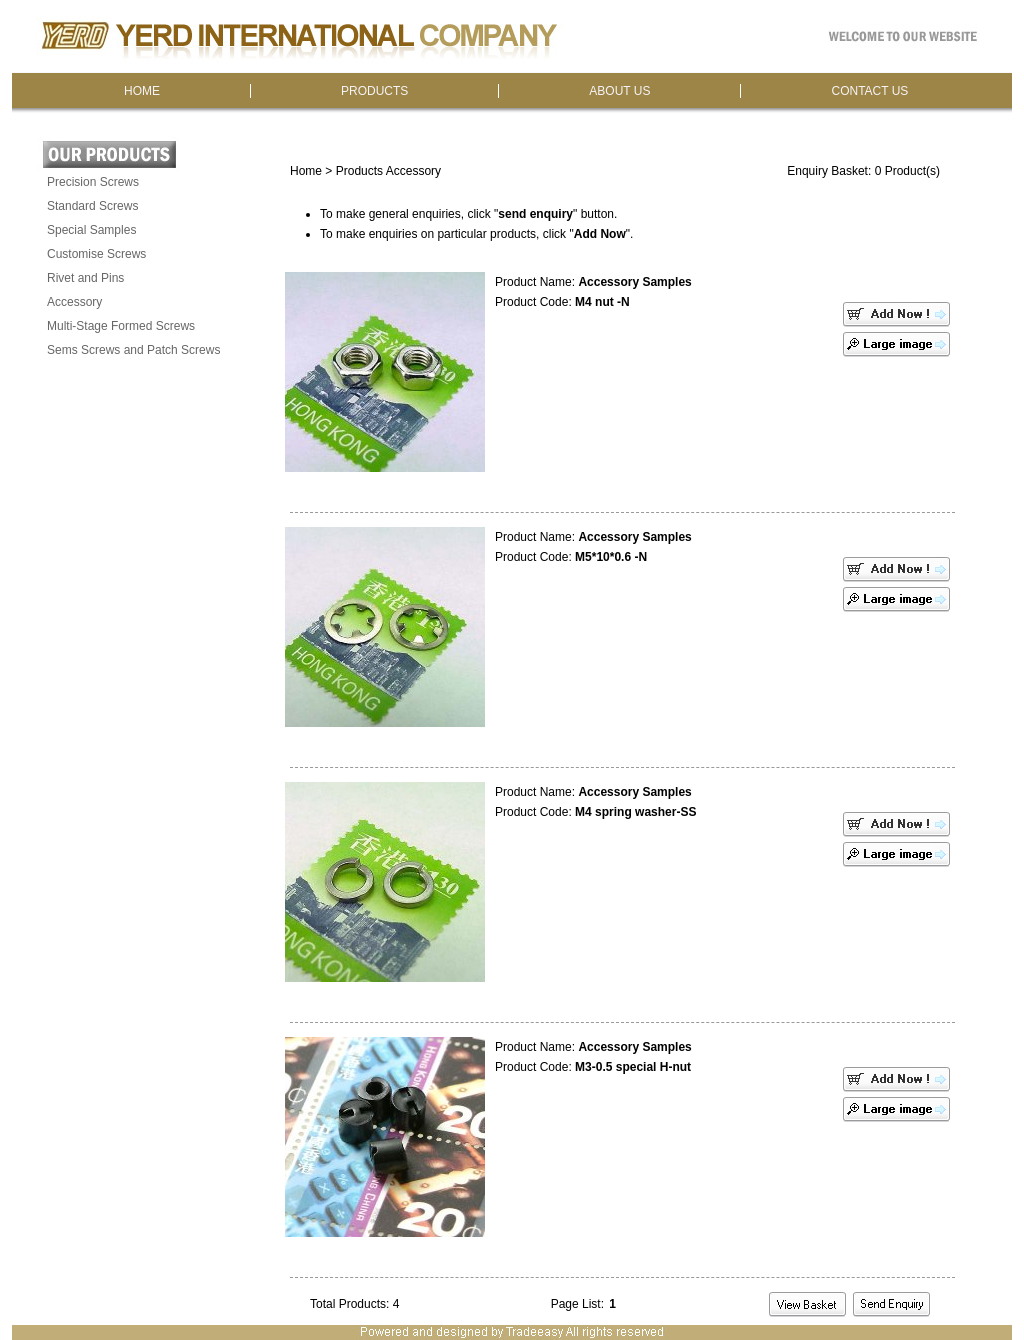  Describe the element at coordinates (121, 326) in the screenshot. I see `Multi-Stage Formed Screws` at that location.